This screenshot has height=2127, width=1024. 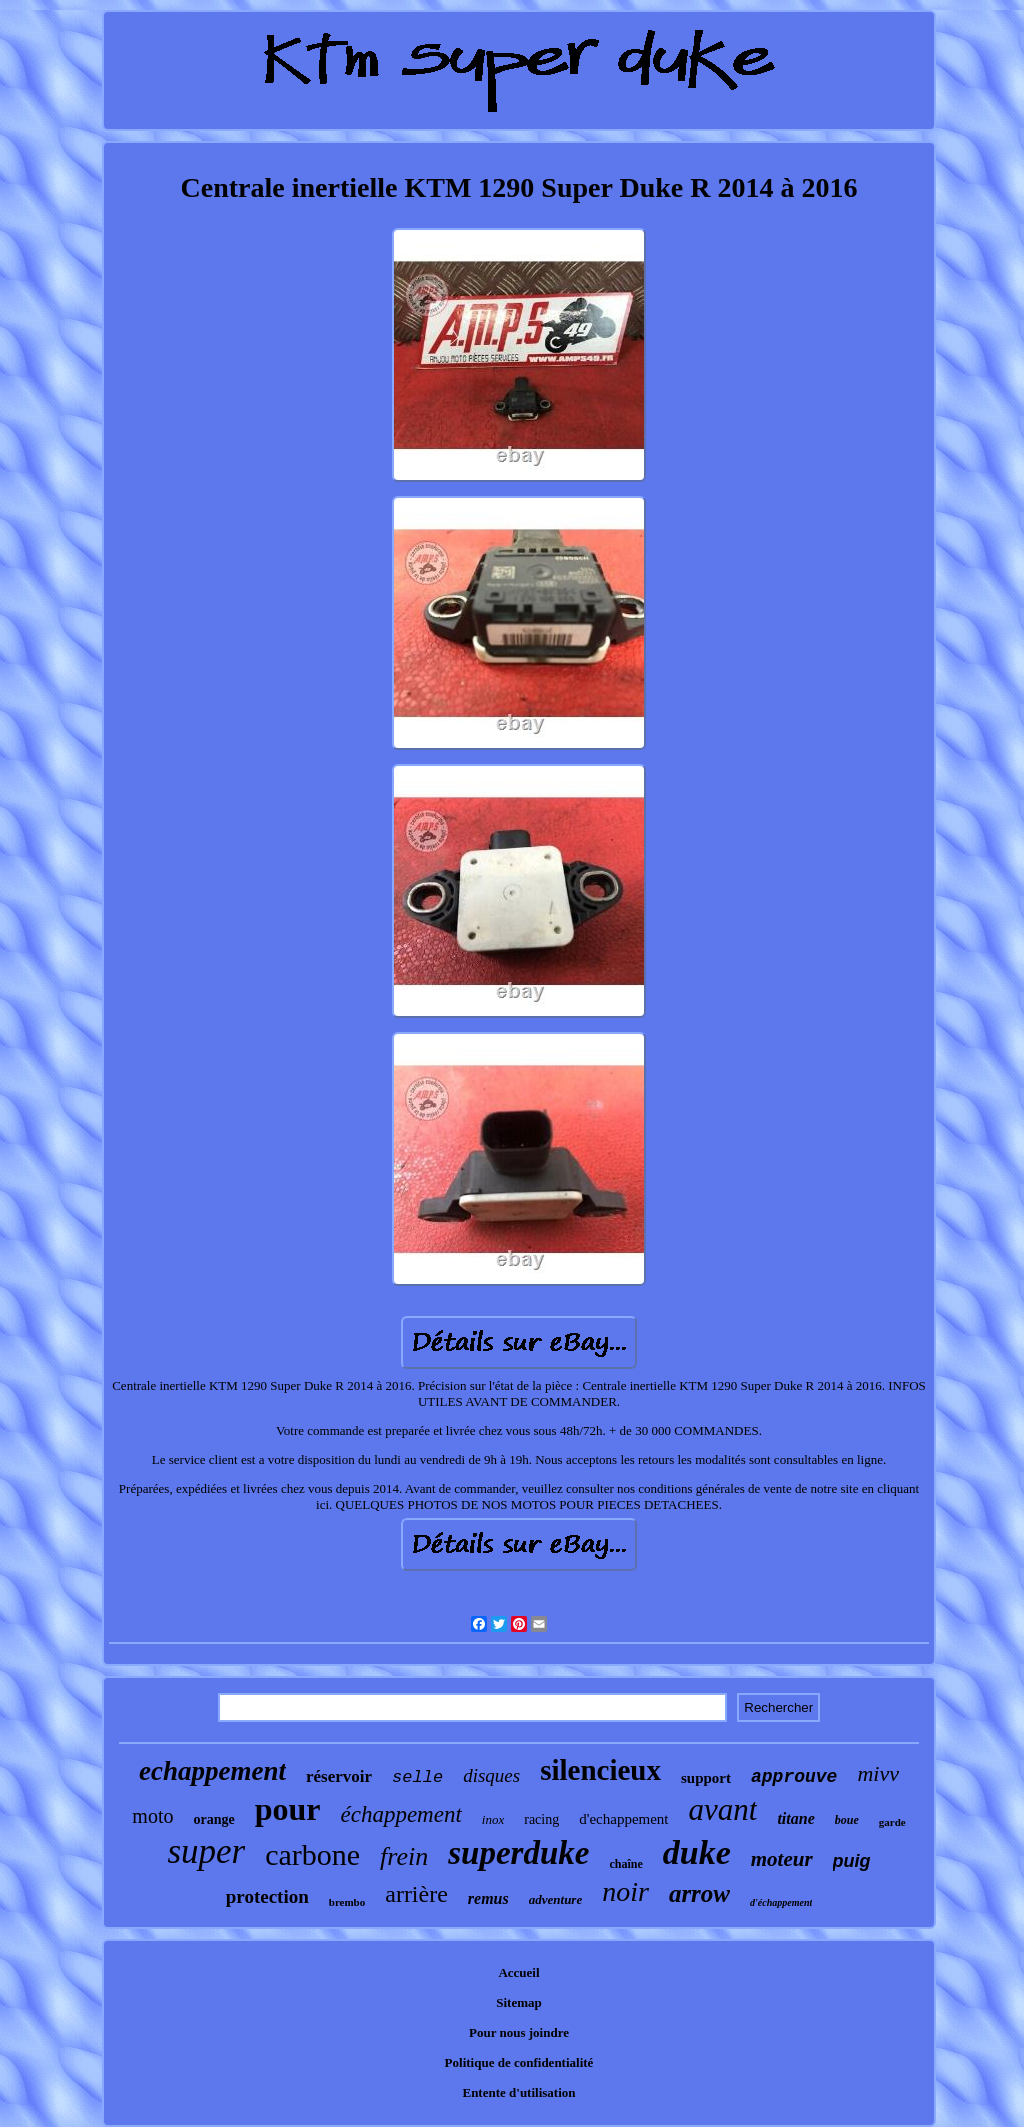 I want to click on mivv, so click(x=878, y=1773).